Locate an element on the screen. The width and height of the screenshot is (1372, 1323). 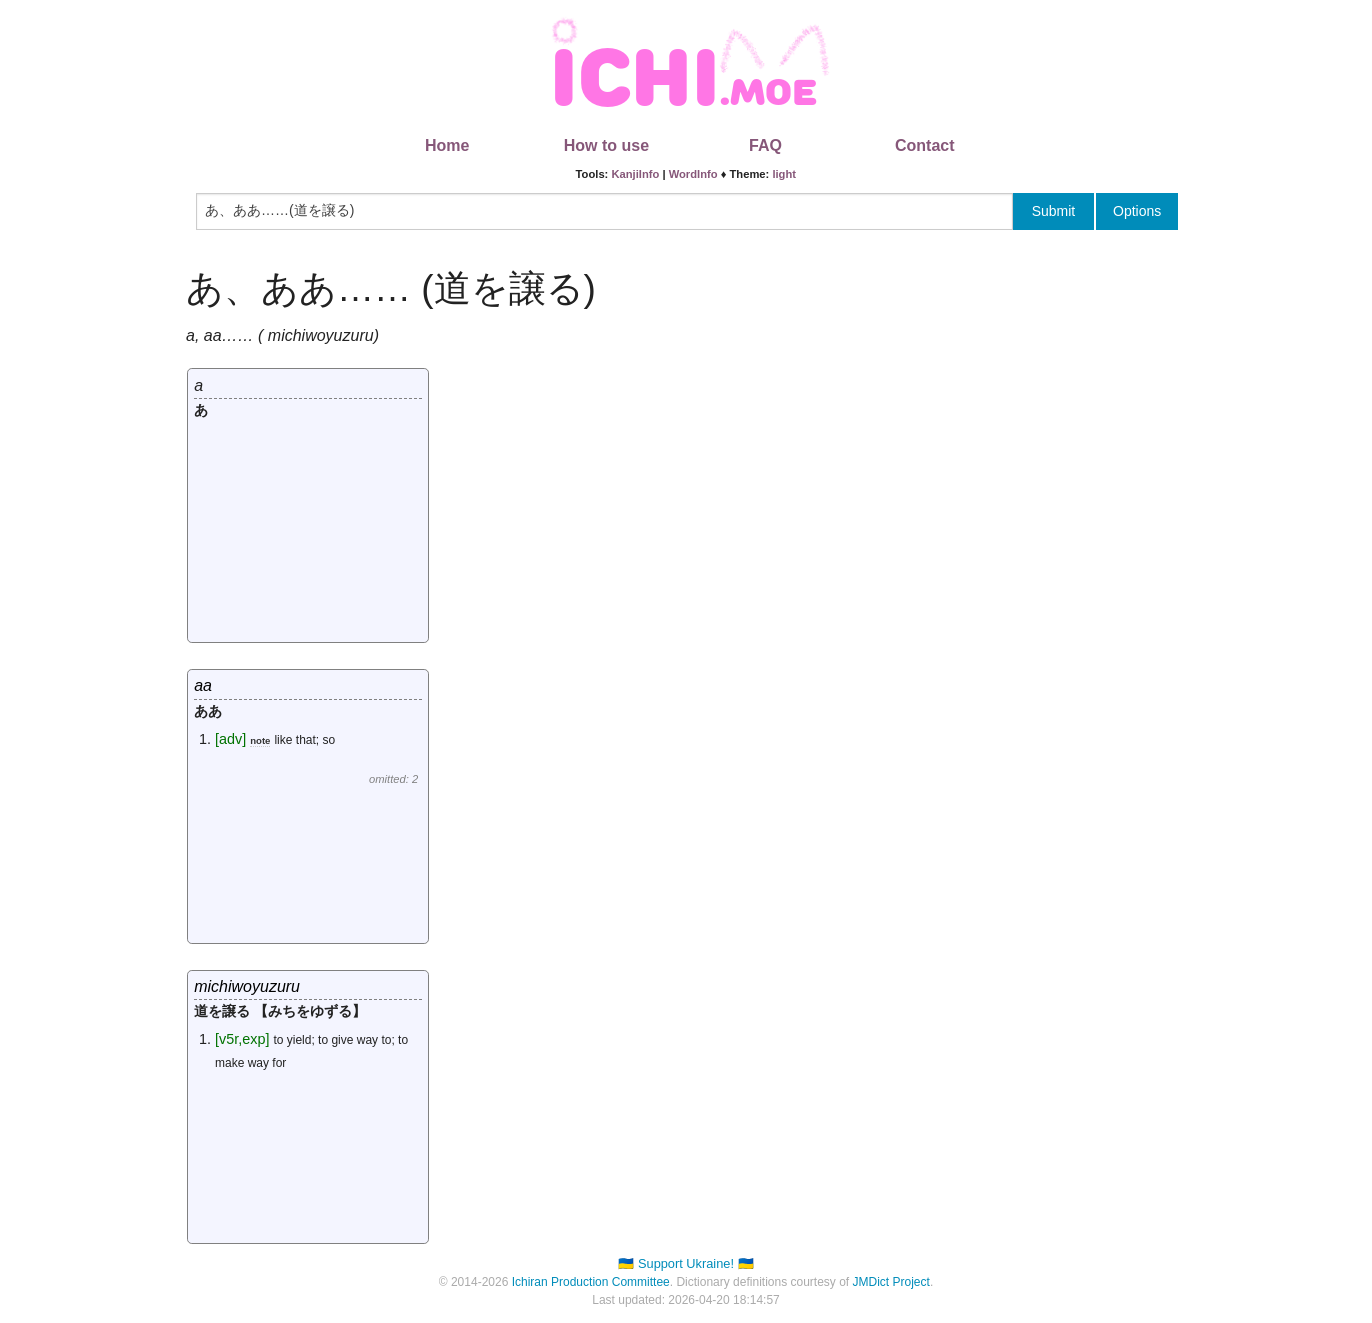
KanjiInfo is located at coordinates (635, 174).